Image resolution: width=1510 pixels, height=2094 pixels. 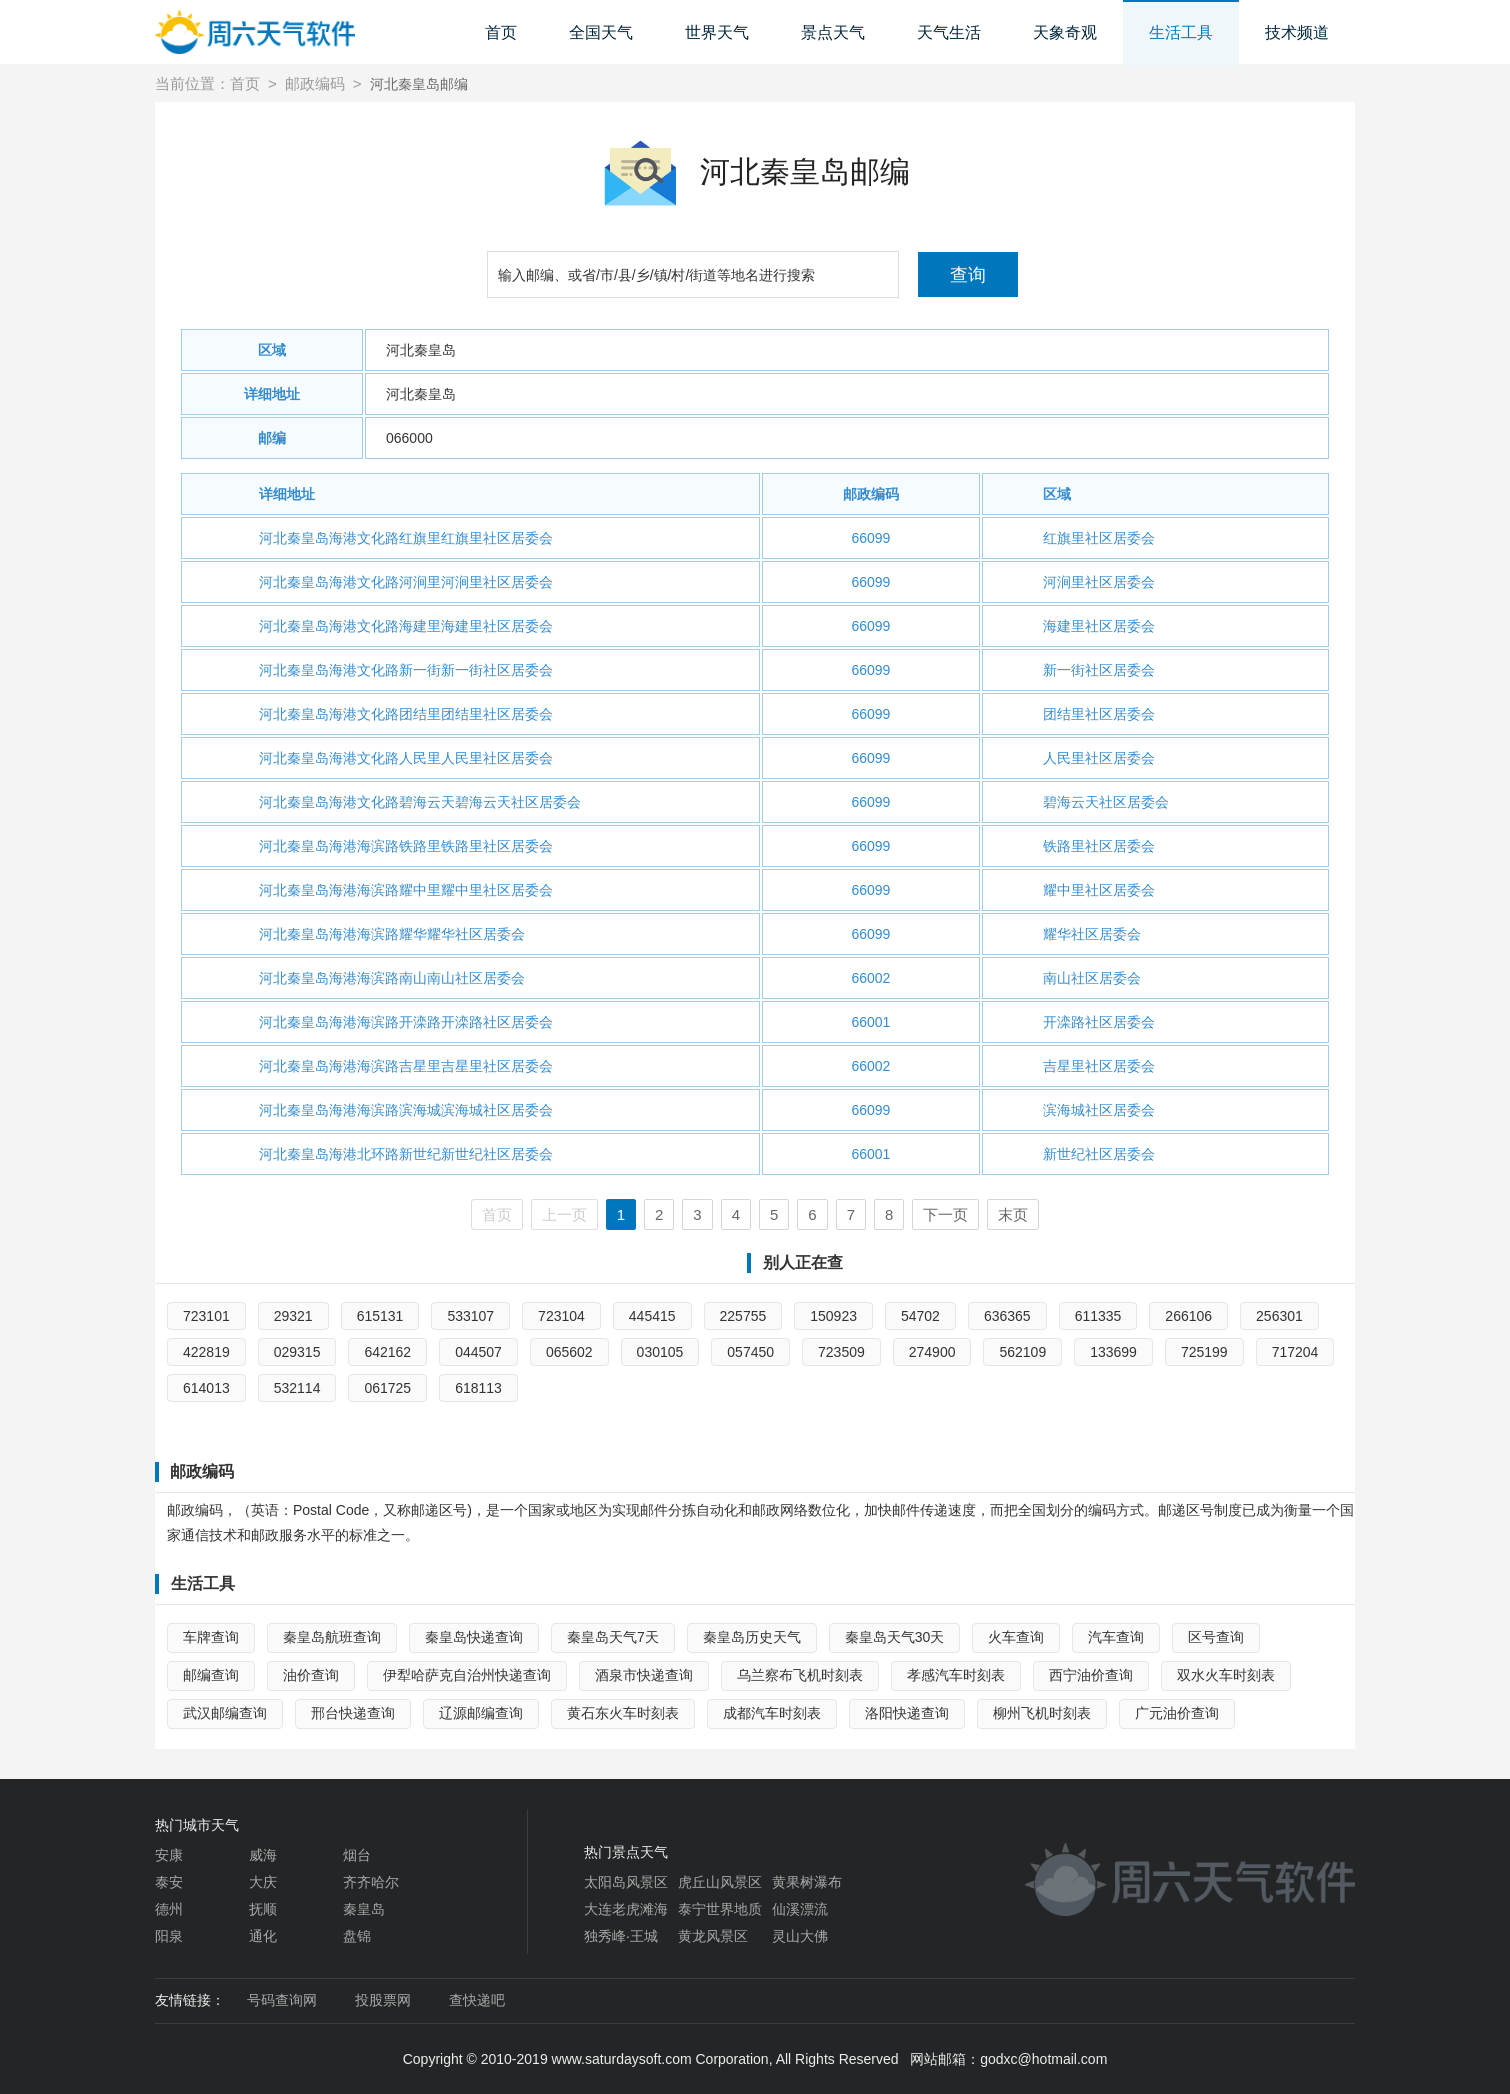 I want to click on 通化, so click(x=263, y=1936).